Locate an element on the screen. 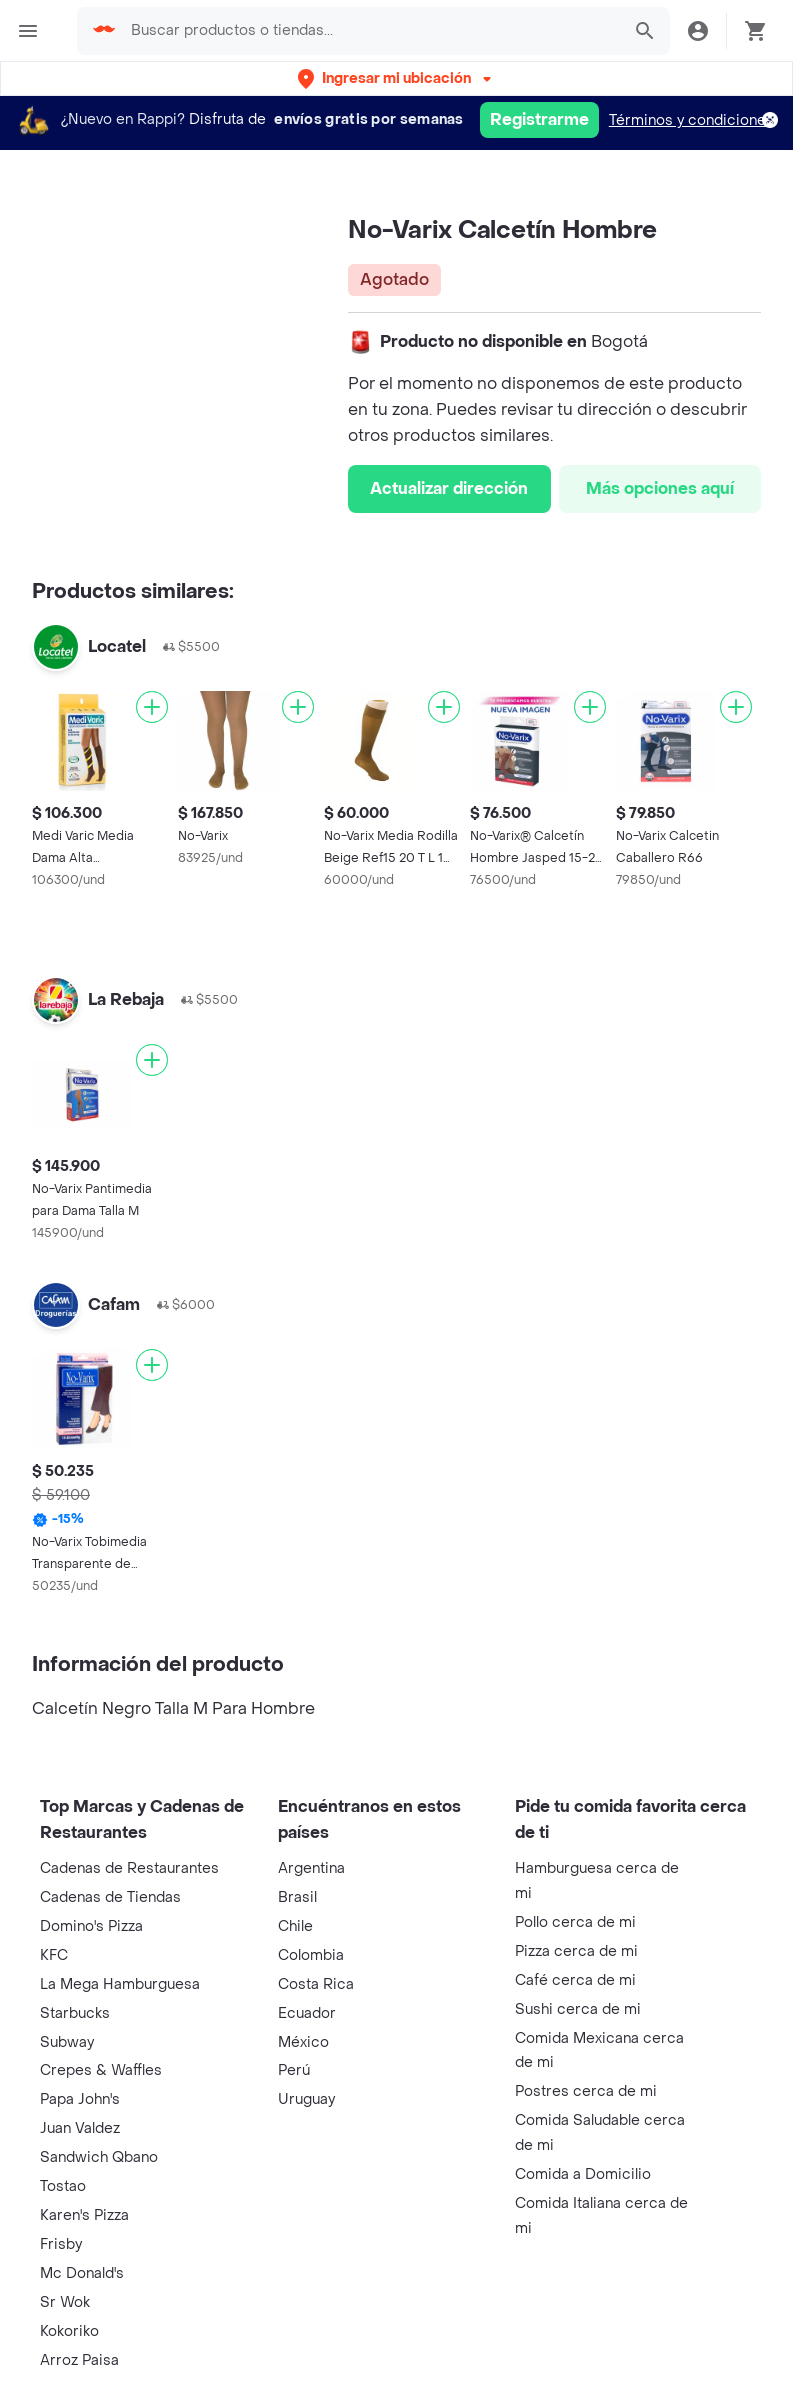 The height and width of the screenshot is (2382, 793). Sandwich Qbano is located at coordinates (99, 2157).